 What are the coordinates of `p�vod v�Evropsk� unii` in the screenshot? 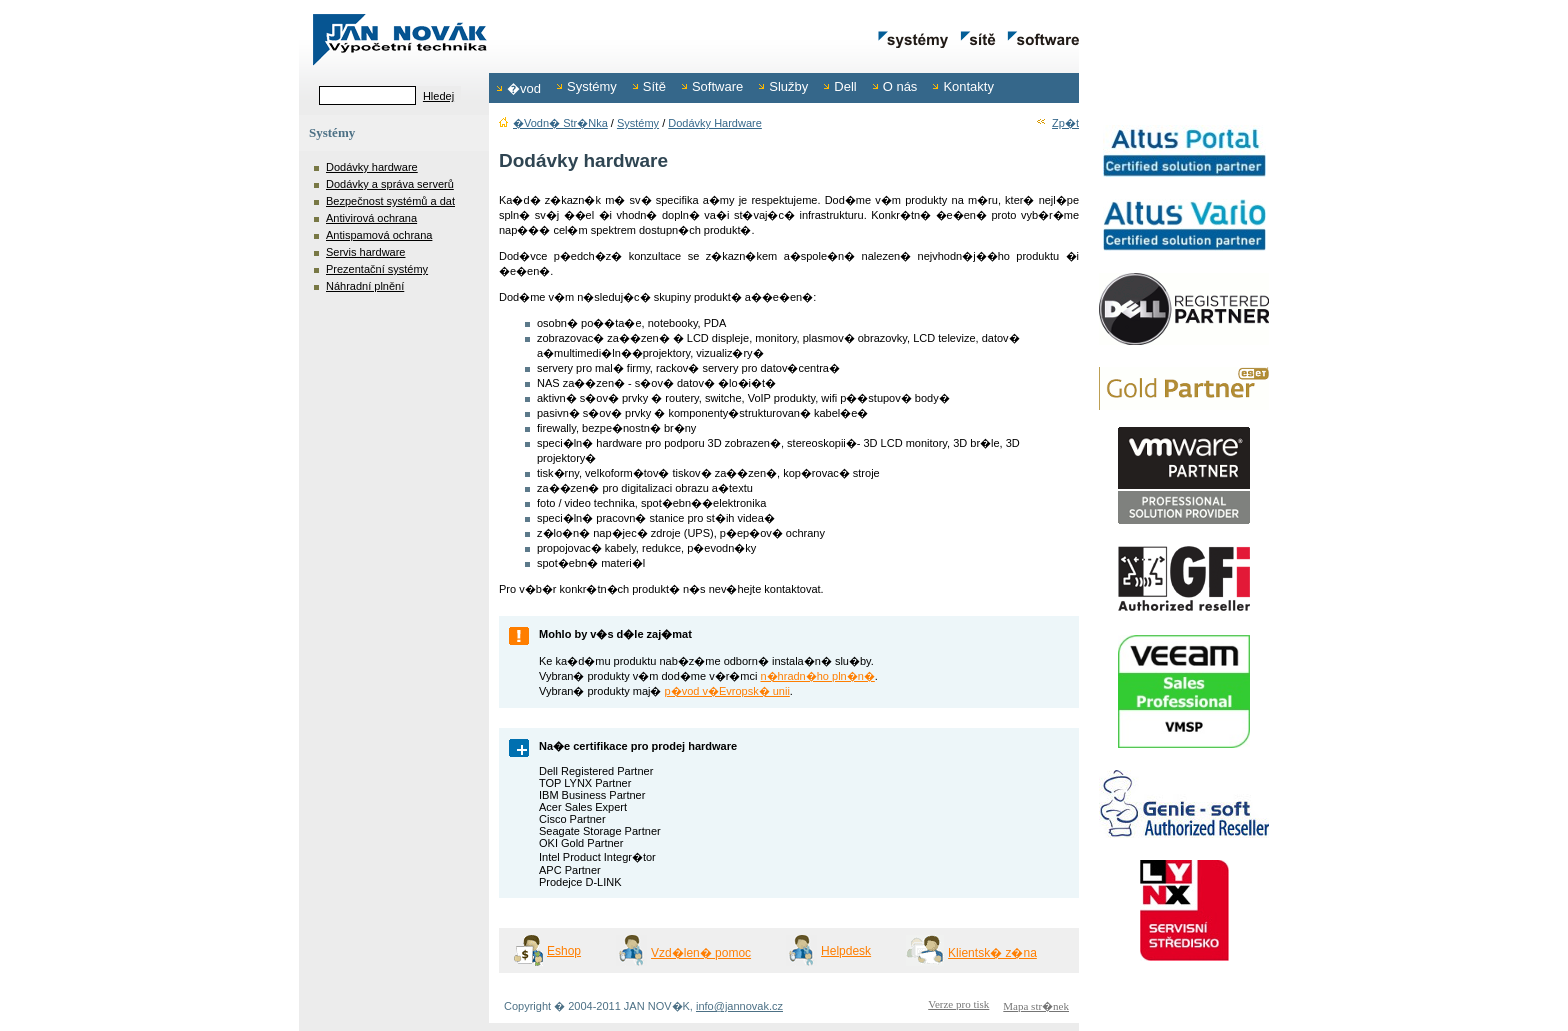 It's located at (727, 691).